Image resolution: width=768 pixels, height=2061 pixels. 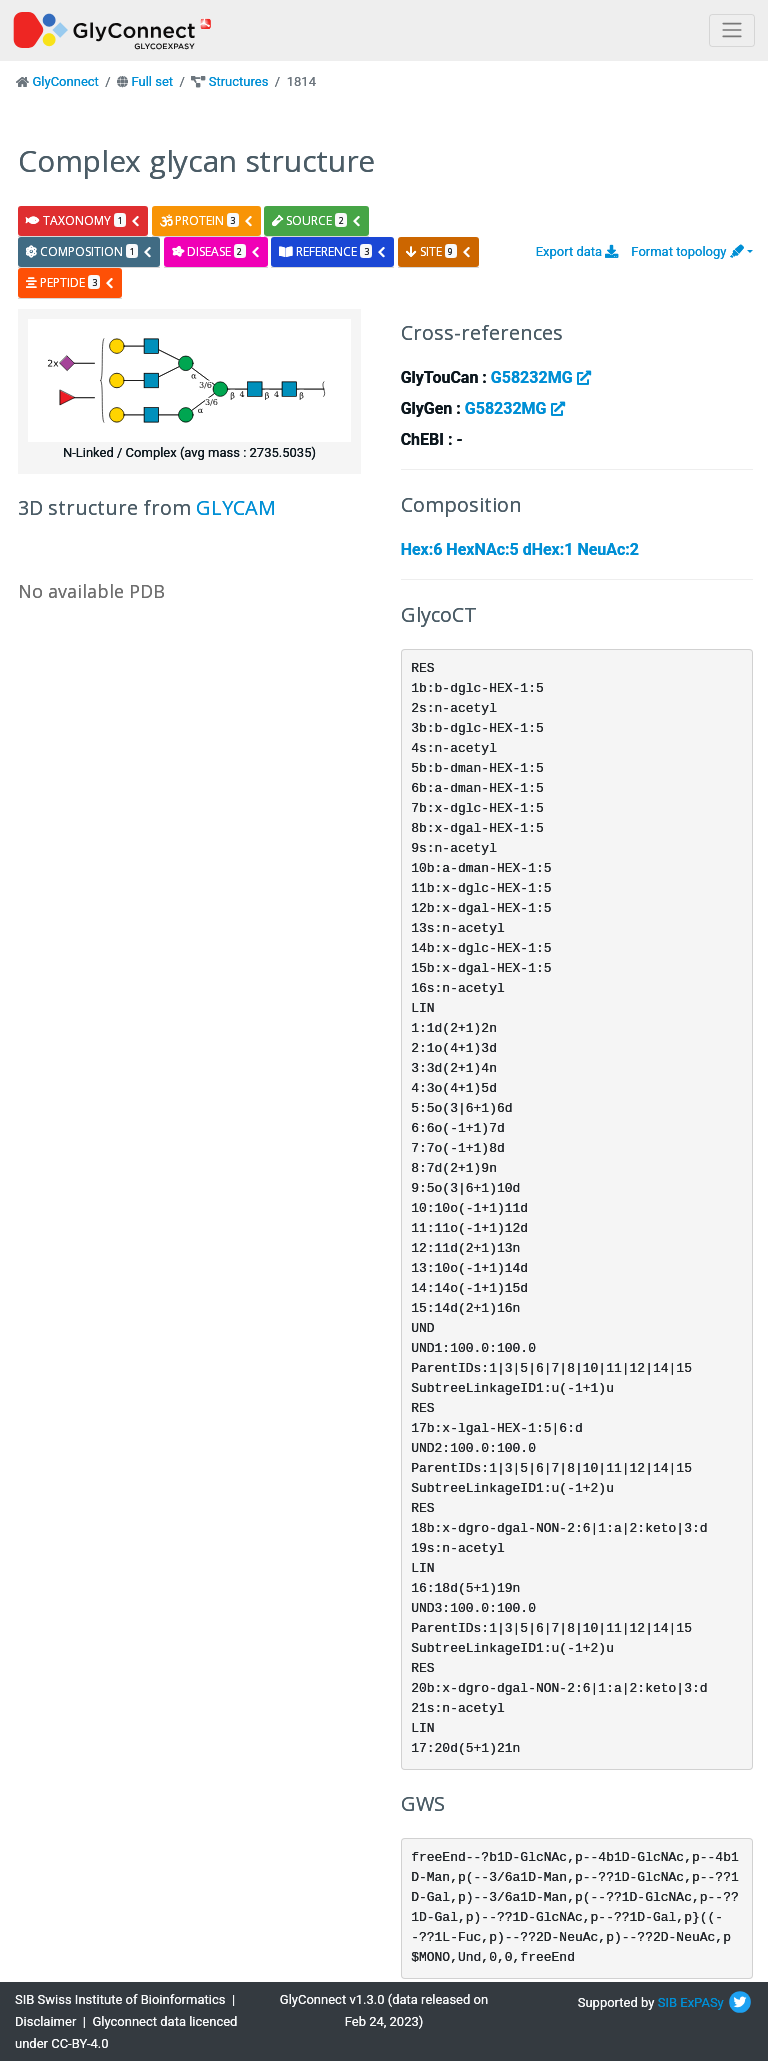 What do you see at coordinates (520, 549) in the screenshot?
I see `Hex:6 HexNAc:5 dHex:1 NeuAc:2` at bounding box center [520, 549].